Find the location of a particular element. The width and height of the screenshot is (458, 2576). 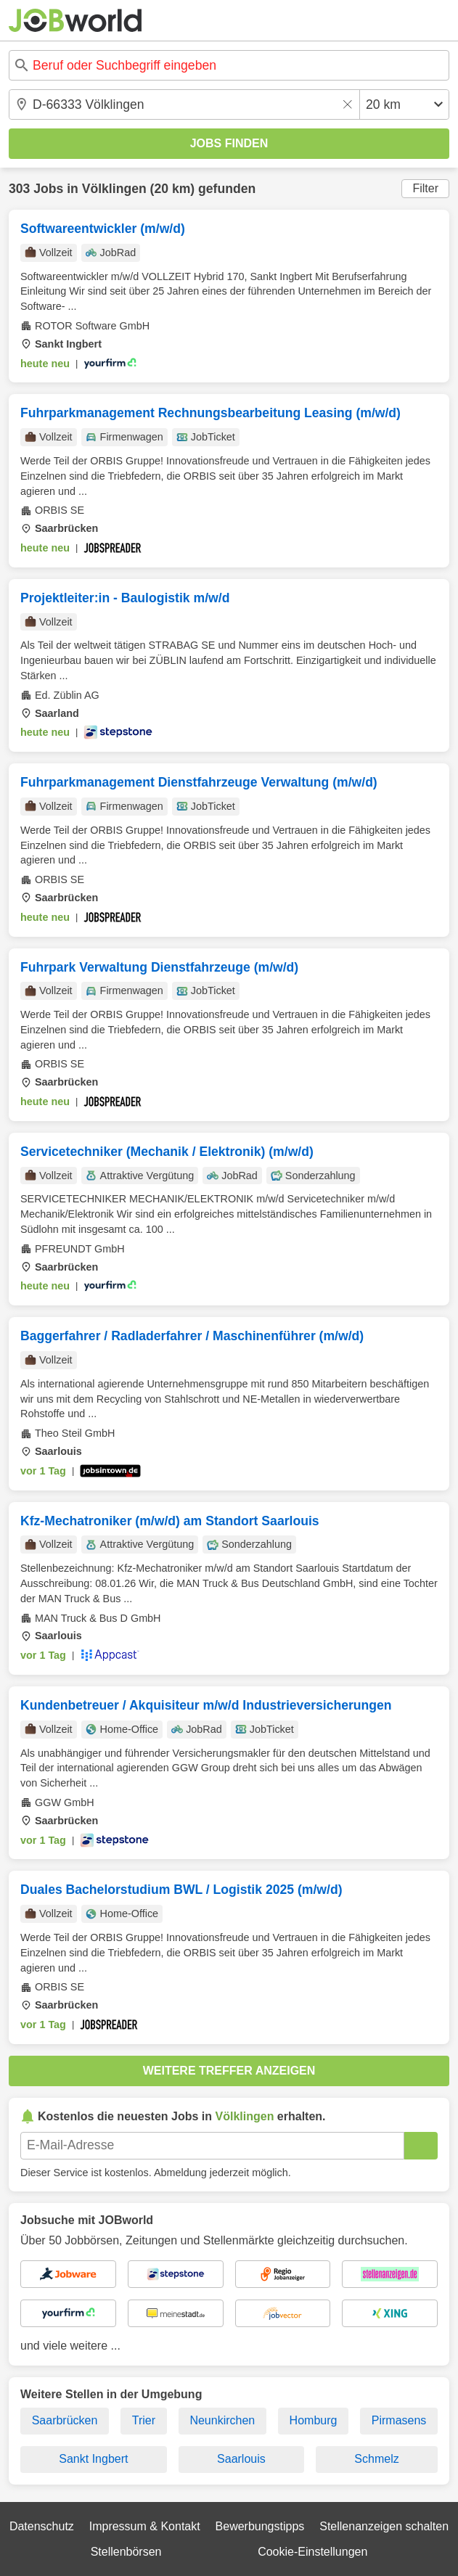

Saarbrücken is located at coordinates (65, 2420).